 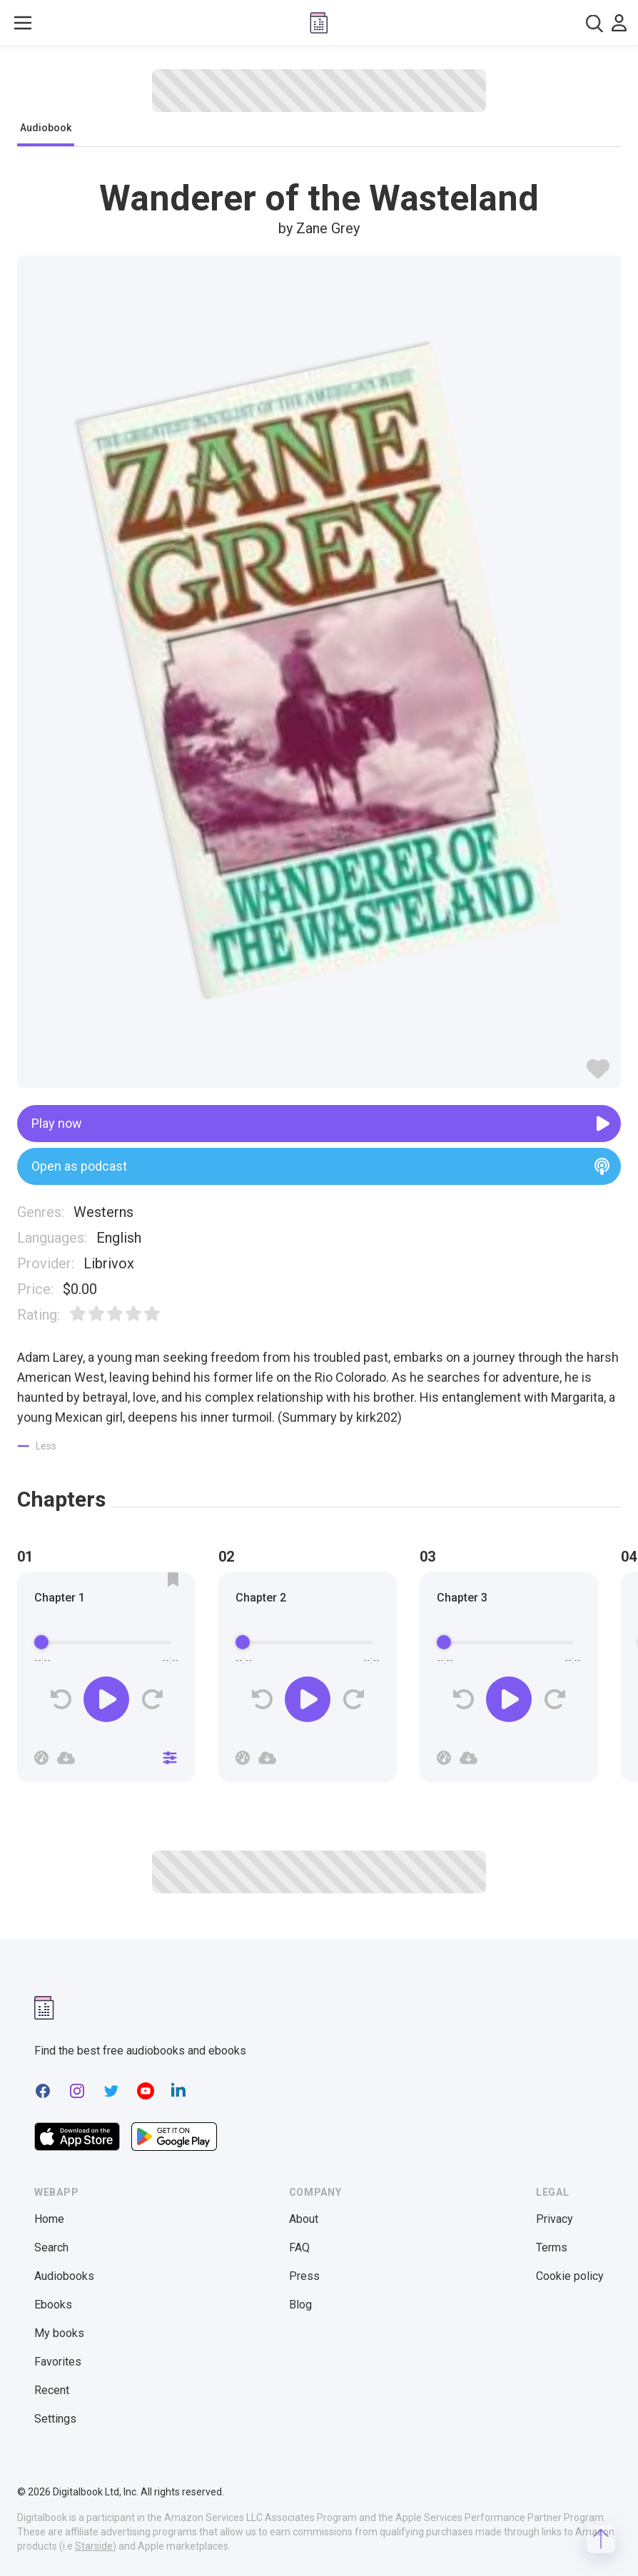 I want to click on [Scroll to top], so click(x=601, y=2539).